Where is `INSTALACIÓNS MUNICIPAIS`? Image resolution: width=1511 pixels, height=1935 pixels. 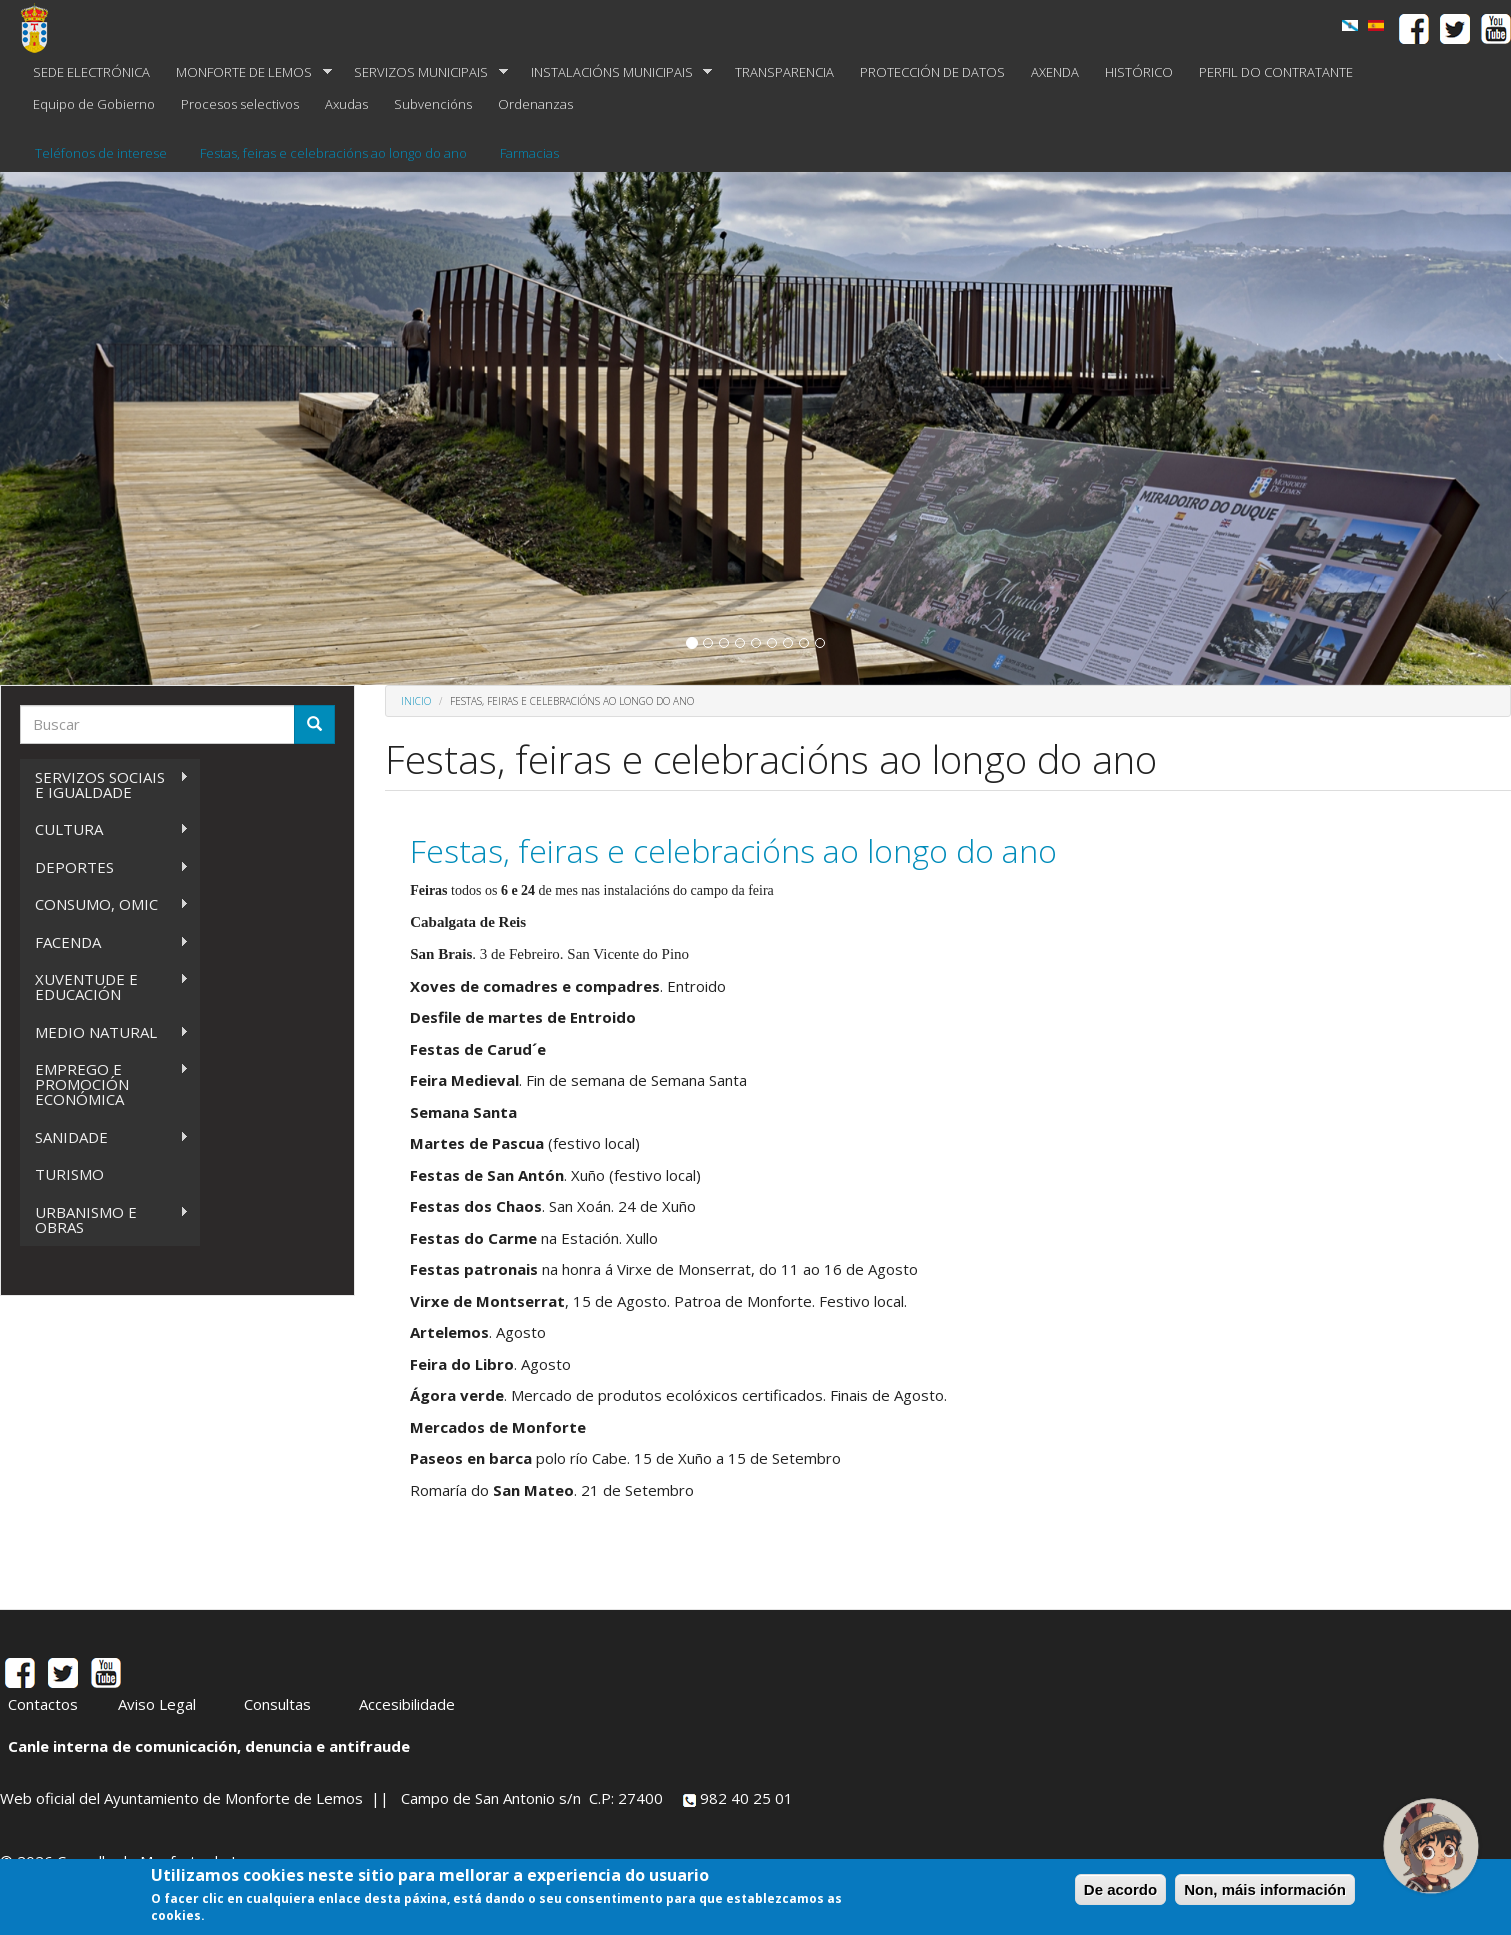
INSTALACIÓNS MUNICIPAIS is located at coordinates (615, 72).